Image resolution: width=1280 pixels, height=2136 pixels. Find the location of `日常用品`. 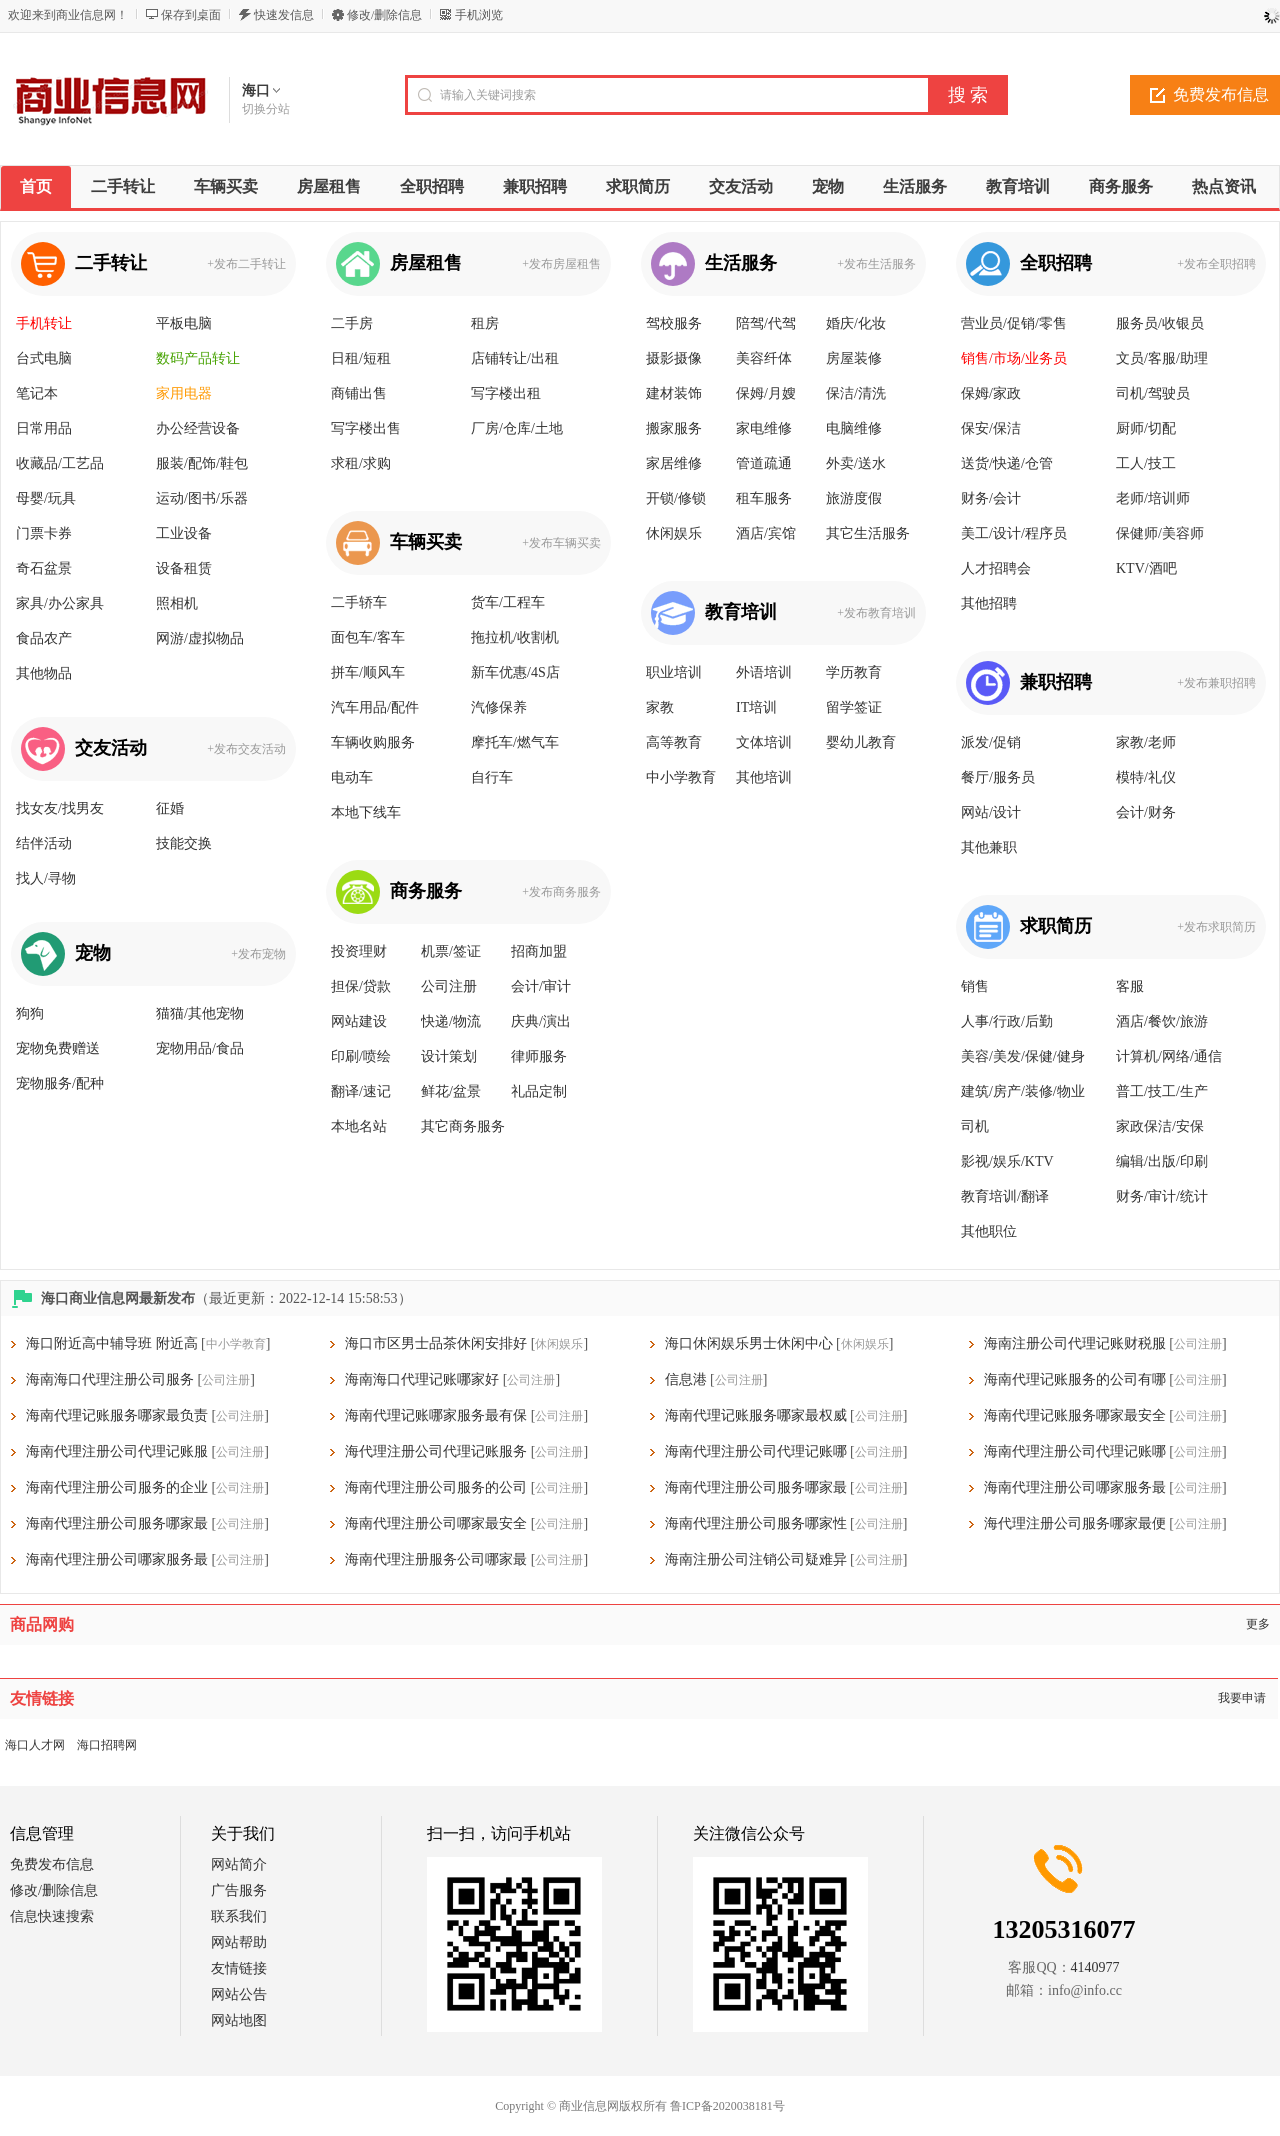

日常用品 is located at coordinates (44, 428).